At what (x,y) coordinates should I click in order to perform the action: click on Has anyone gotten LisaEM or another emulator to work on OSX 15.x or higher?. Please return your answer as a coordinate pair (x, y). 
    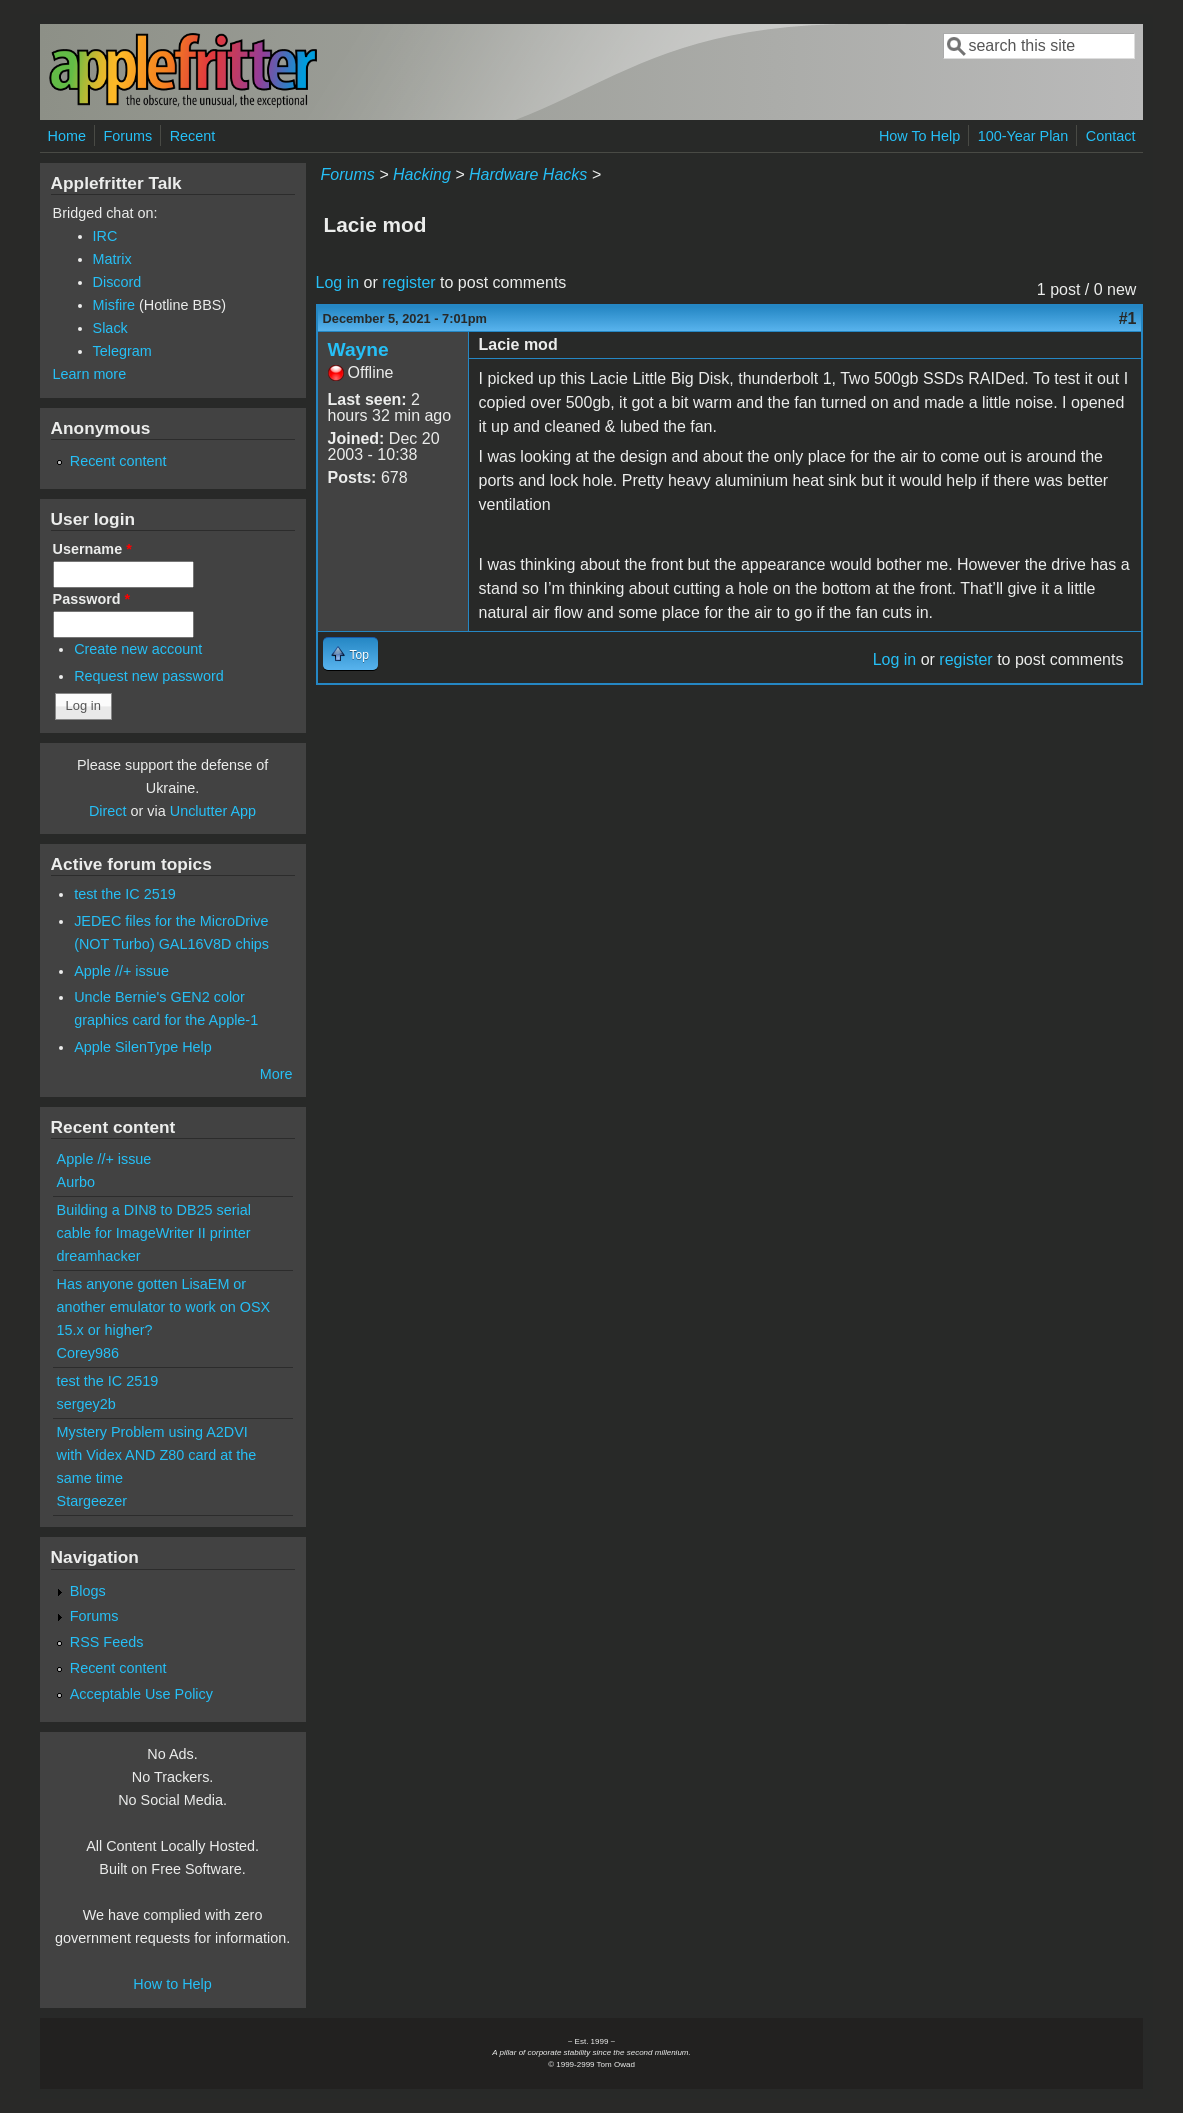
    Looking at the image, I should click on (164, 1307).